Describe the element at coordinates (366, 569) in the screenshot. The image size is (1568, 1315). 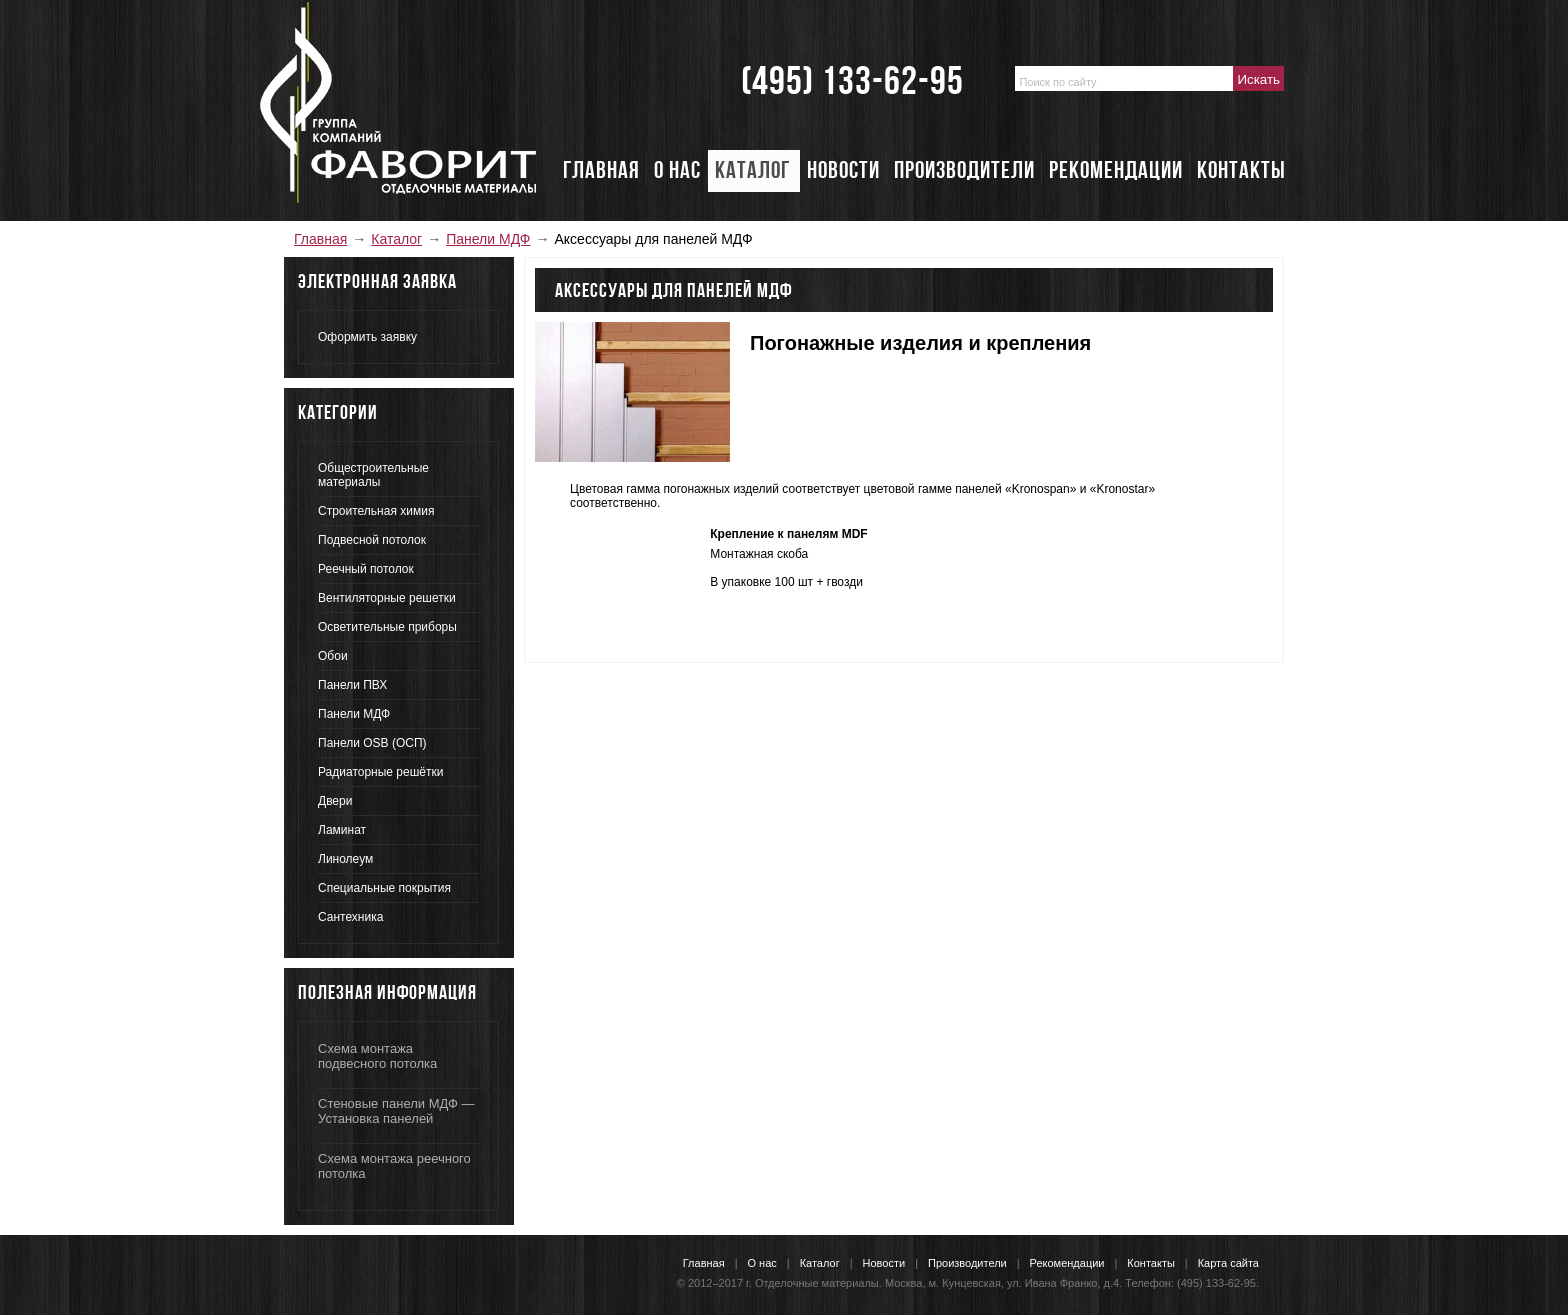
I see `Реечный потолок` at that location.